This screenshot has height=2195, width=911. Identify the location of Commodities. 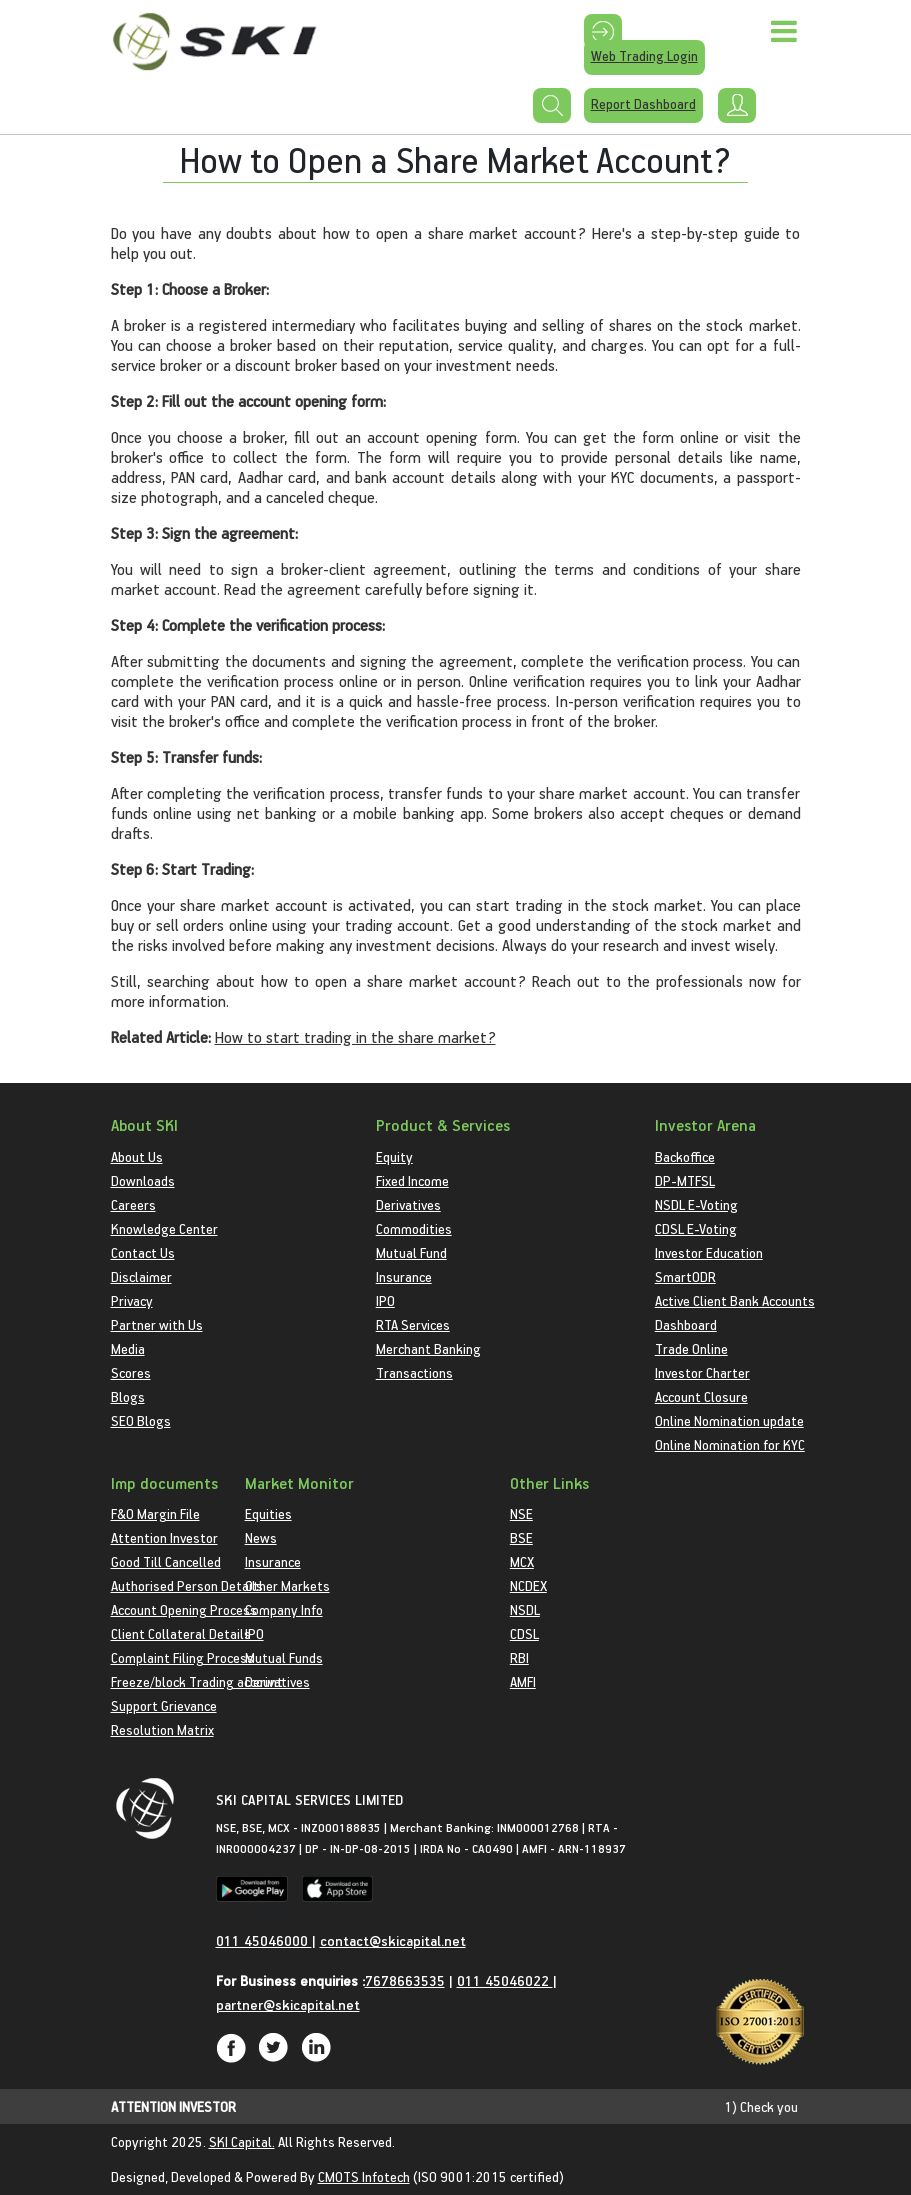
(414, 1228).